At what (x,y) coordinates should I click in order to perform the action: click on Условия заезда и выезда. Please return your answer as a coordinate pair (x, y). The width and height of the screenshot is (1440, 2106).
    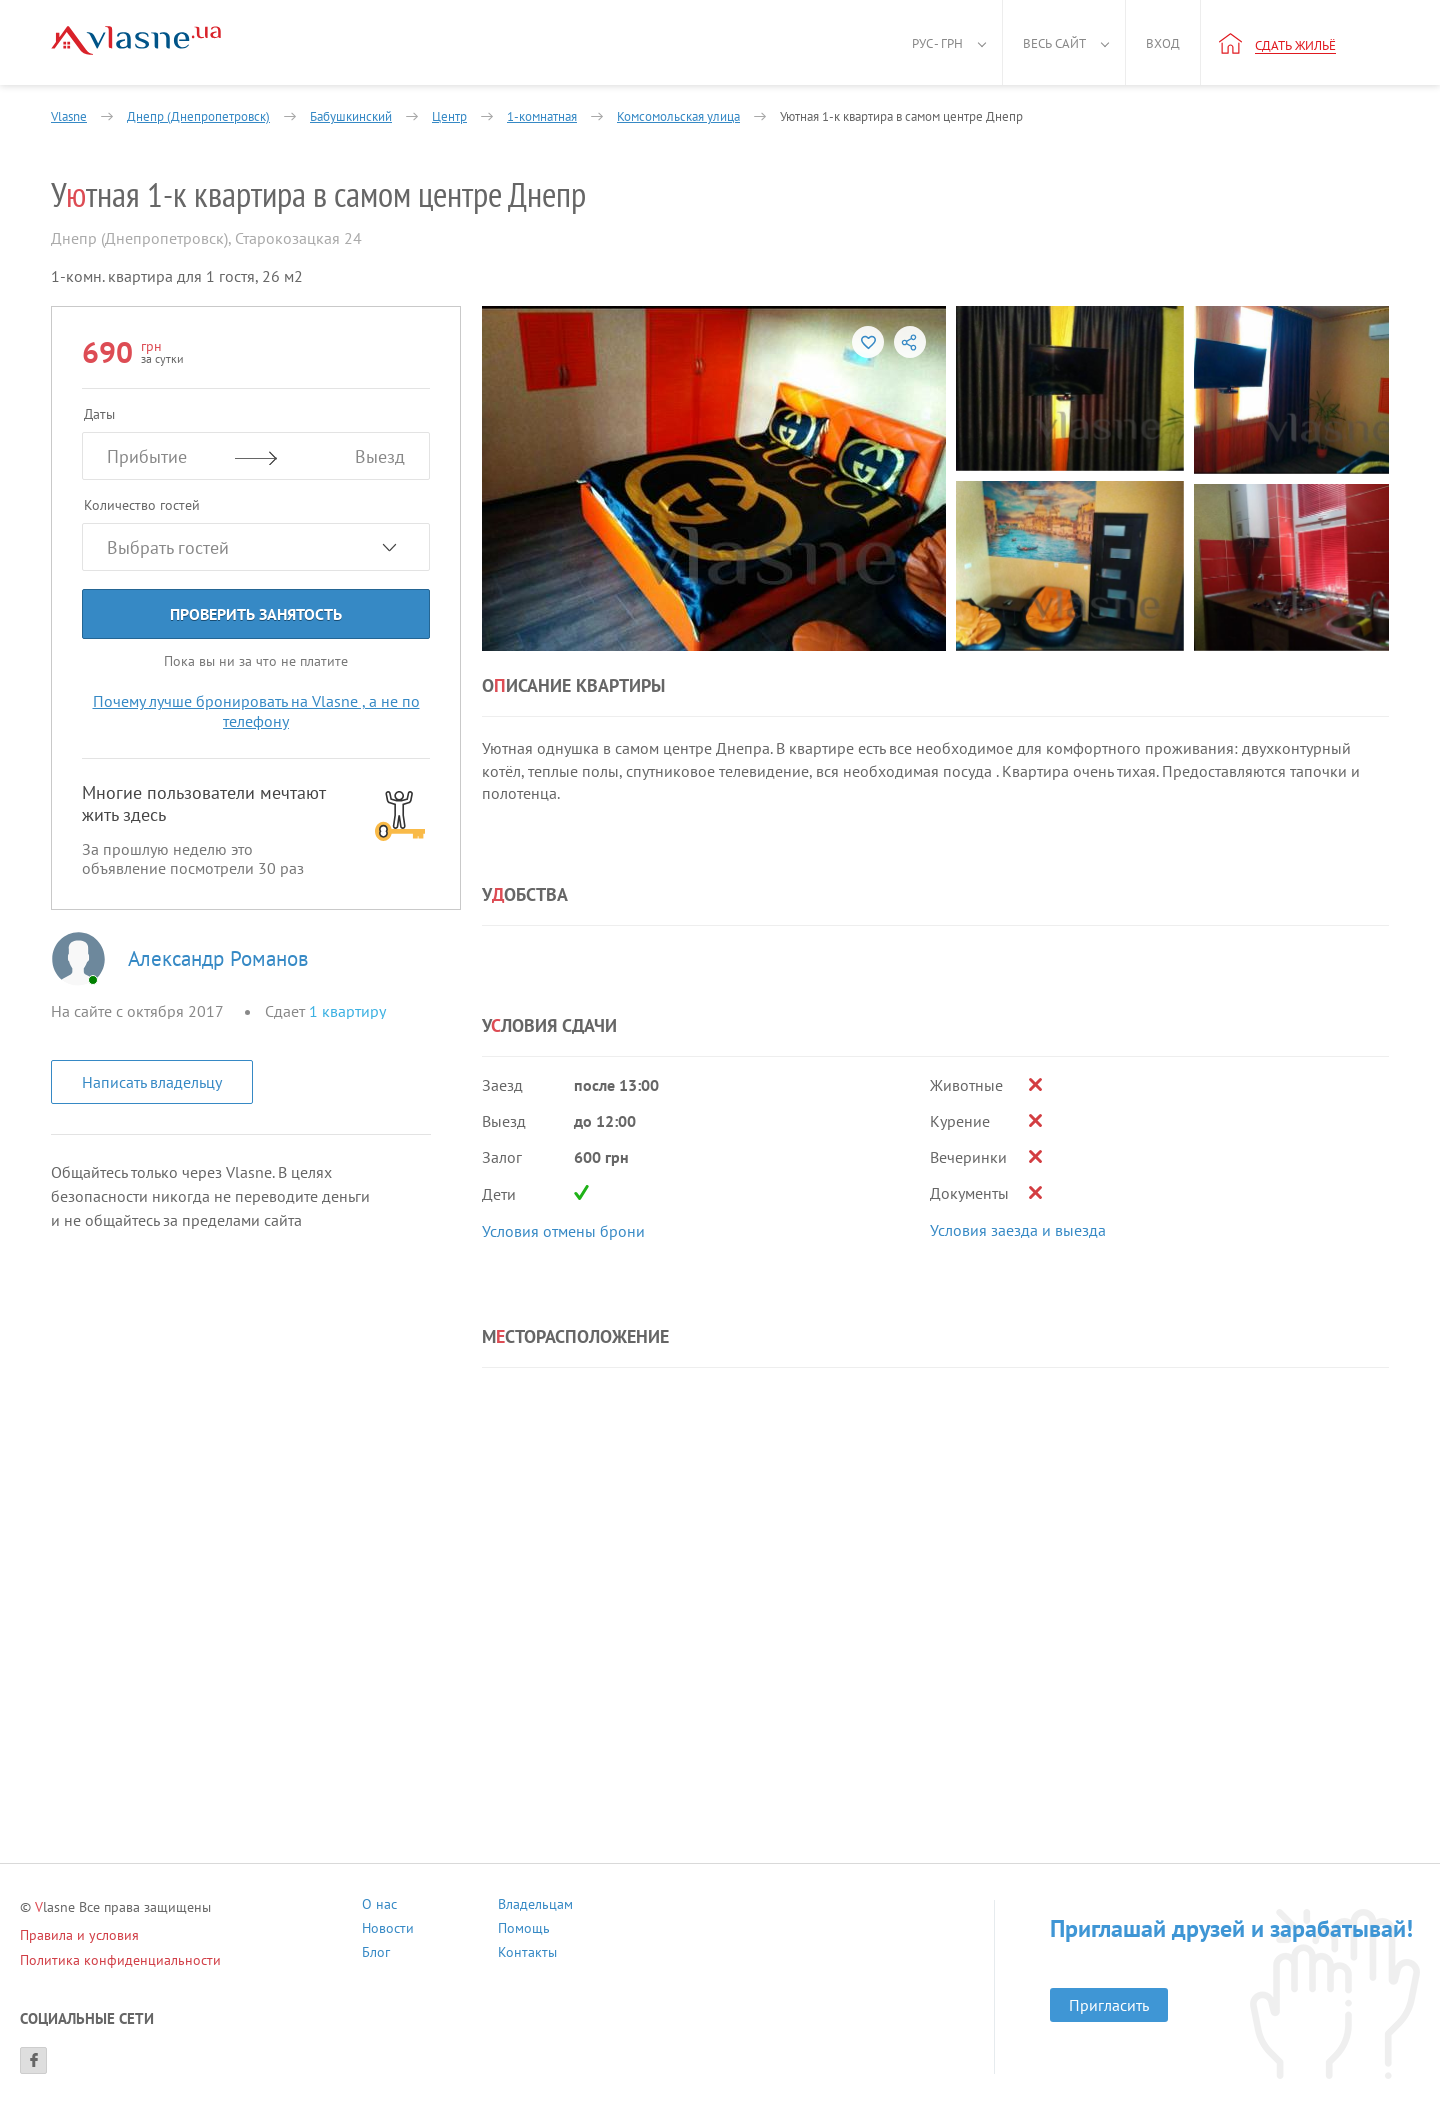
    Looking at the image, I should click on (1018, 1230).